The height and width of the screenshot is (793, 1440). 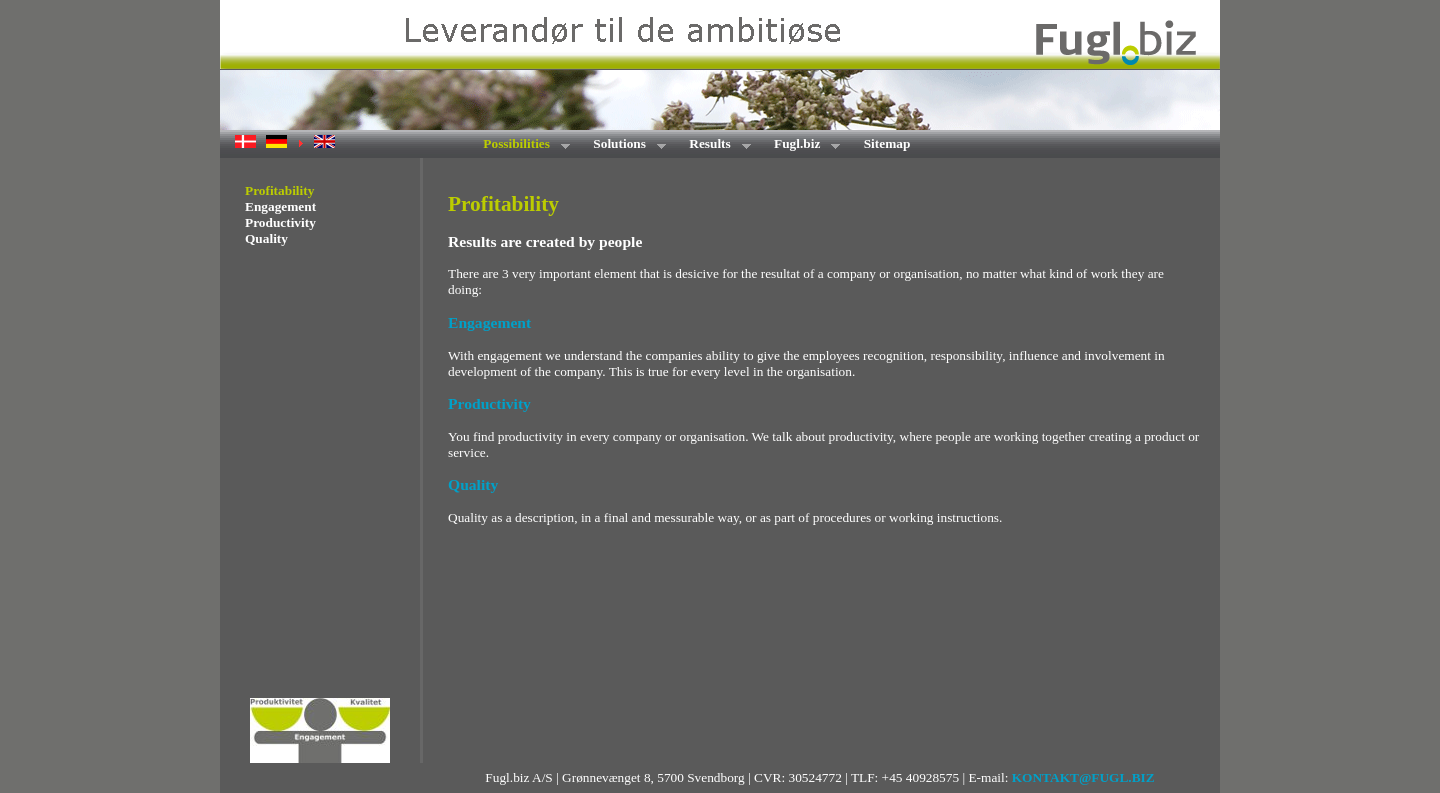 What do you see at coordinates (280, 206) in the screenshot?
I see `Engagement` at bounding box center [280, 206].